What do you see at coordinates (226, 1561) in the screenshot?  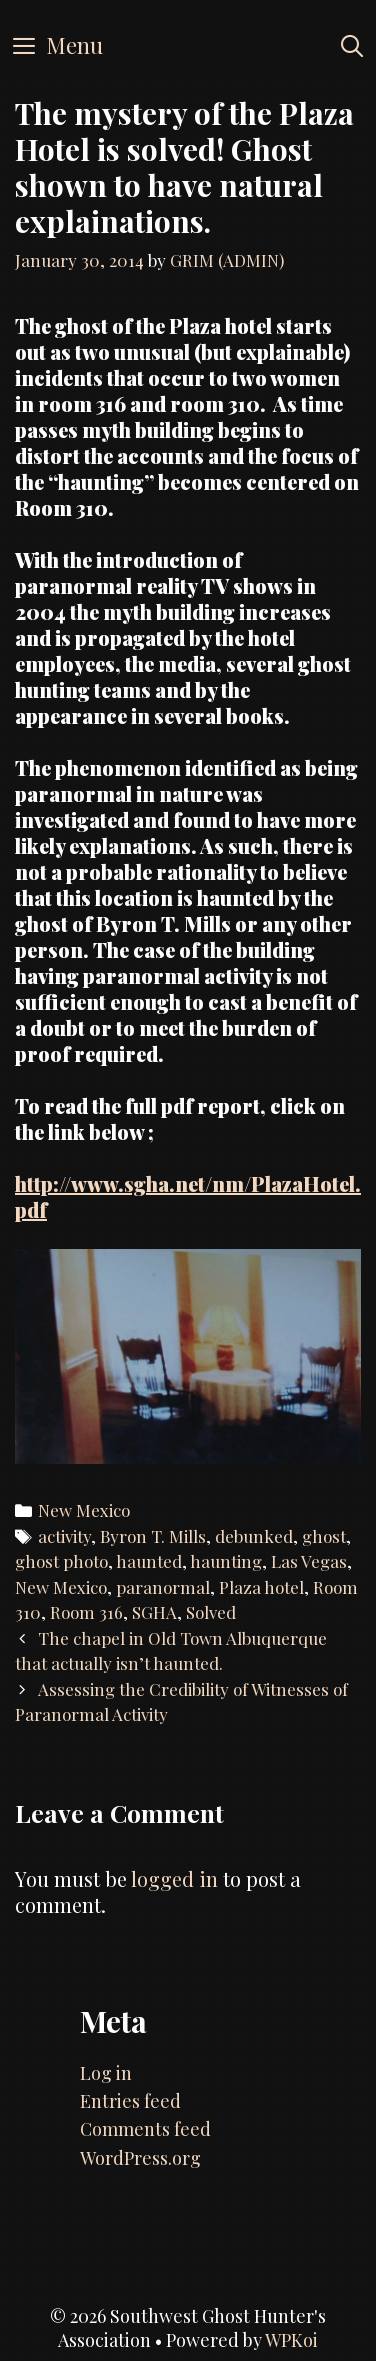 I see `haunting` at bounding box center [226, 1561].